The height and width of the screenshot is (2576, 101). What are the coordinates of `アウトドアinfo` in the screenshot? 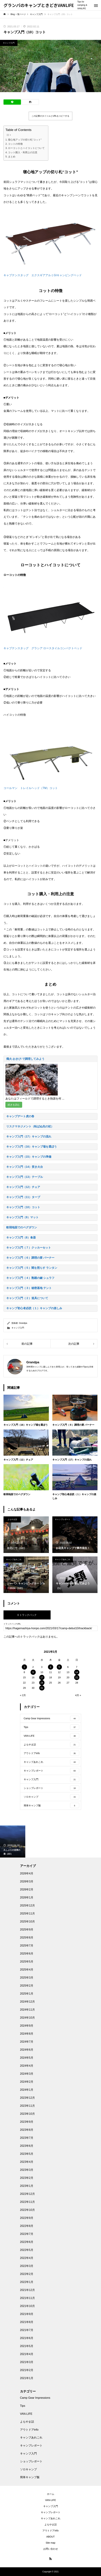 It's located at (29, 2429).